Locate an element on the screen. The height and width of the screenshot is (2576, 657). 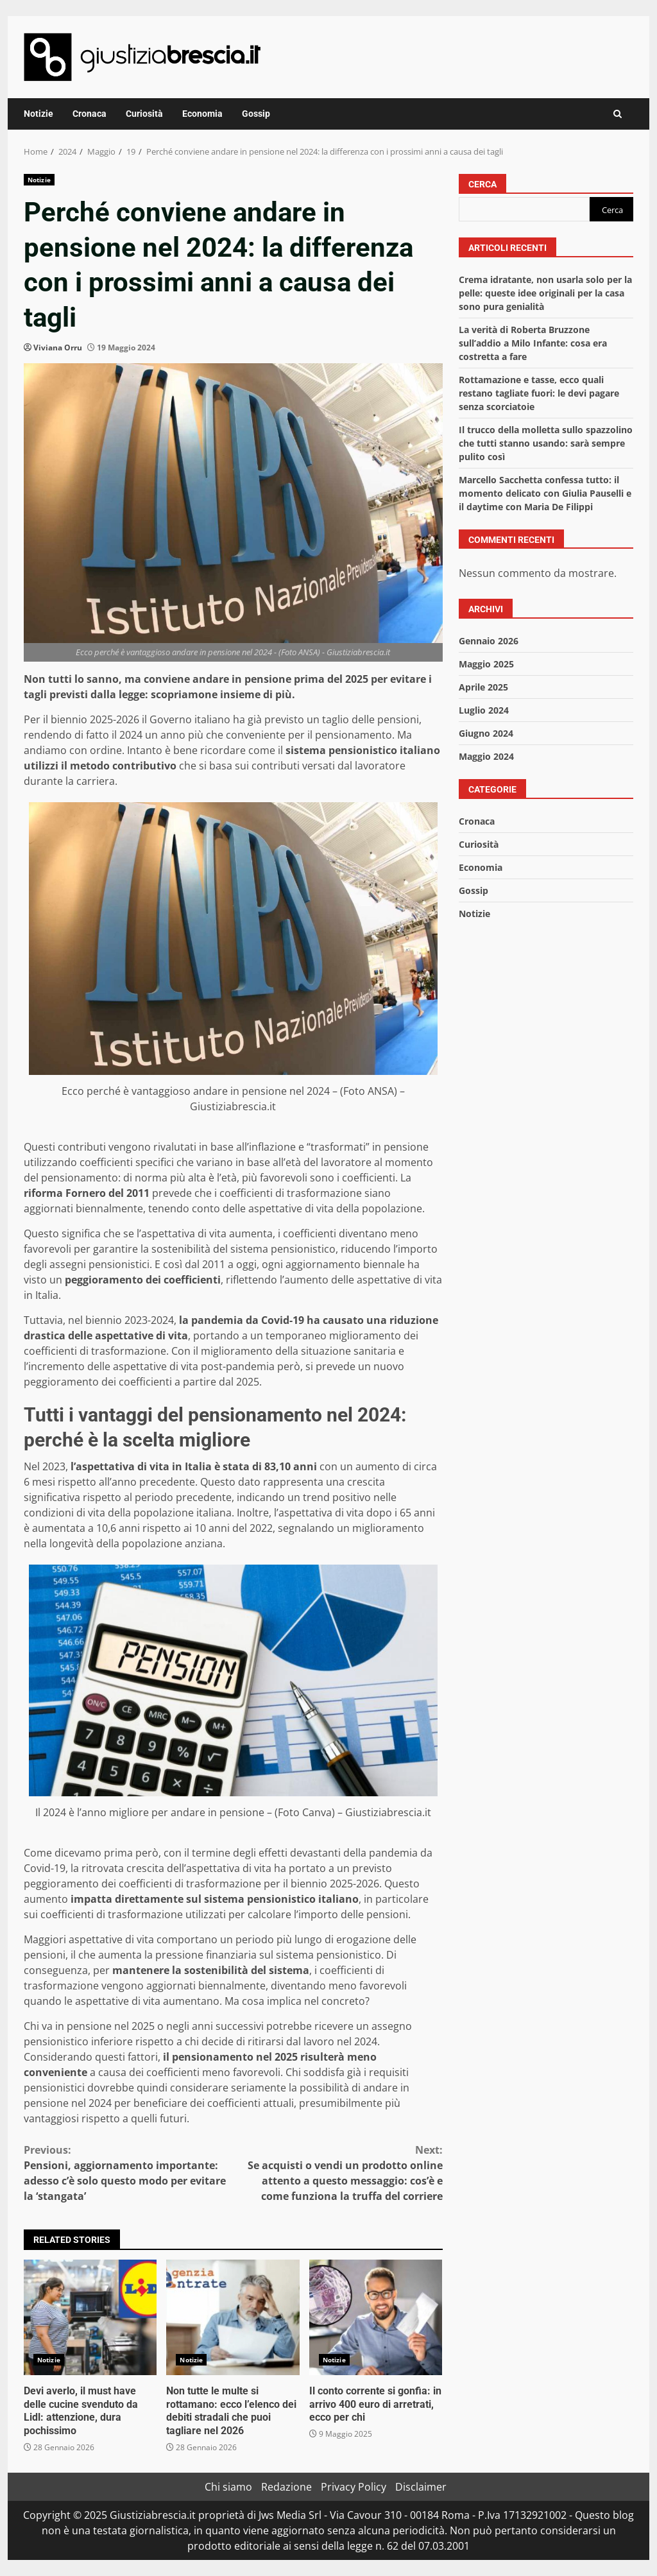
Maggio 2025 is located at coordinates (486, 664).